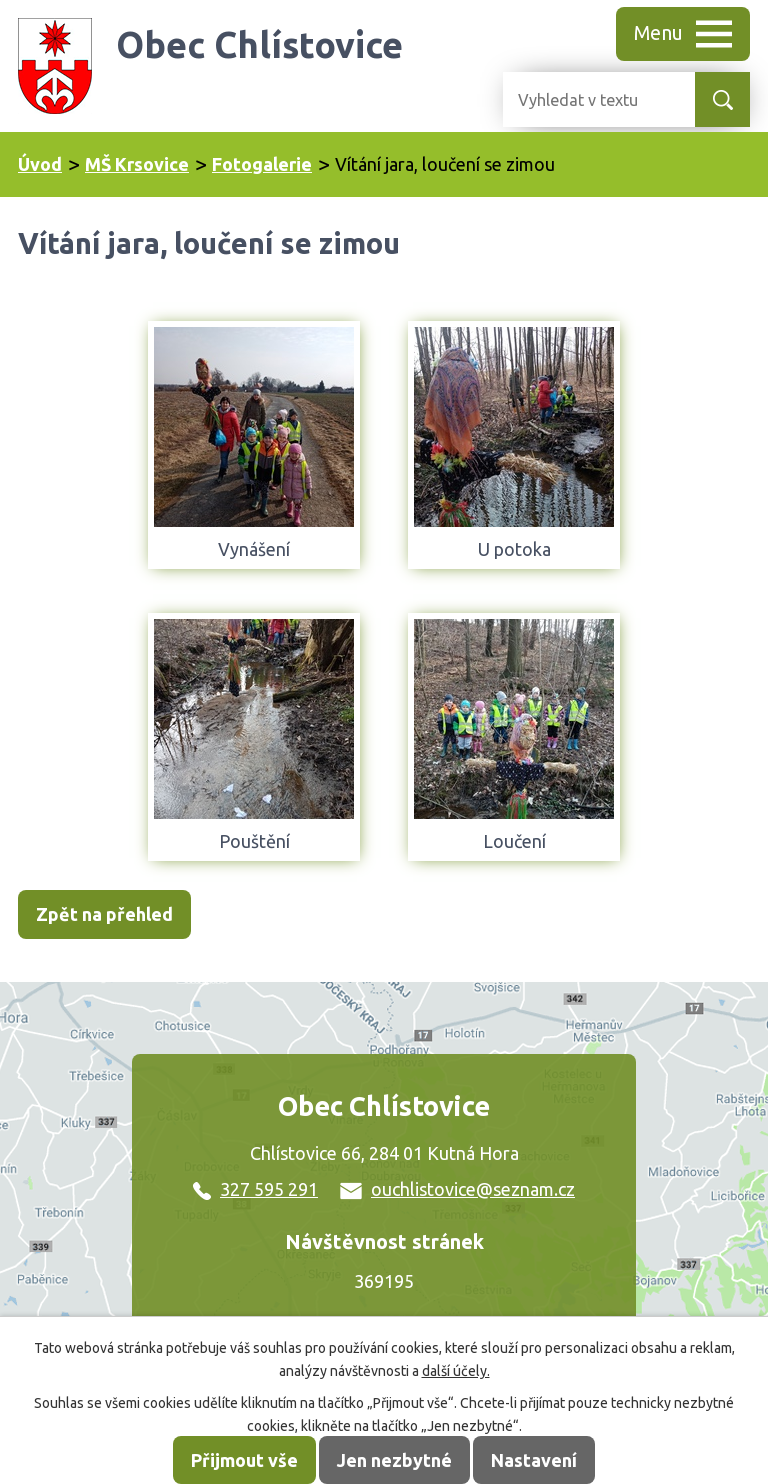 This screenshot has height=1484, width=768. I want to click on Zpět na přehled, so click(104, 914).